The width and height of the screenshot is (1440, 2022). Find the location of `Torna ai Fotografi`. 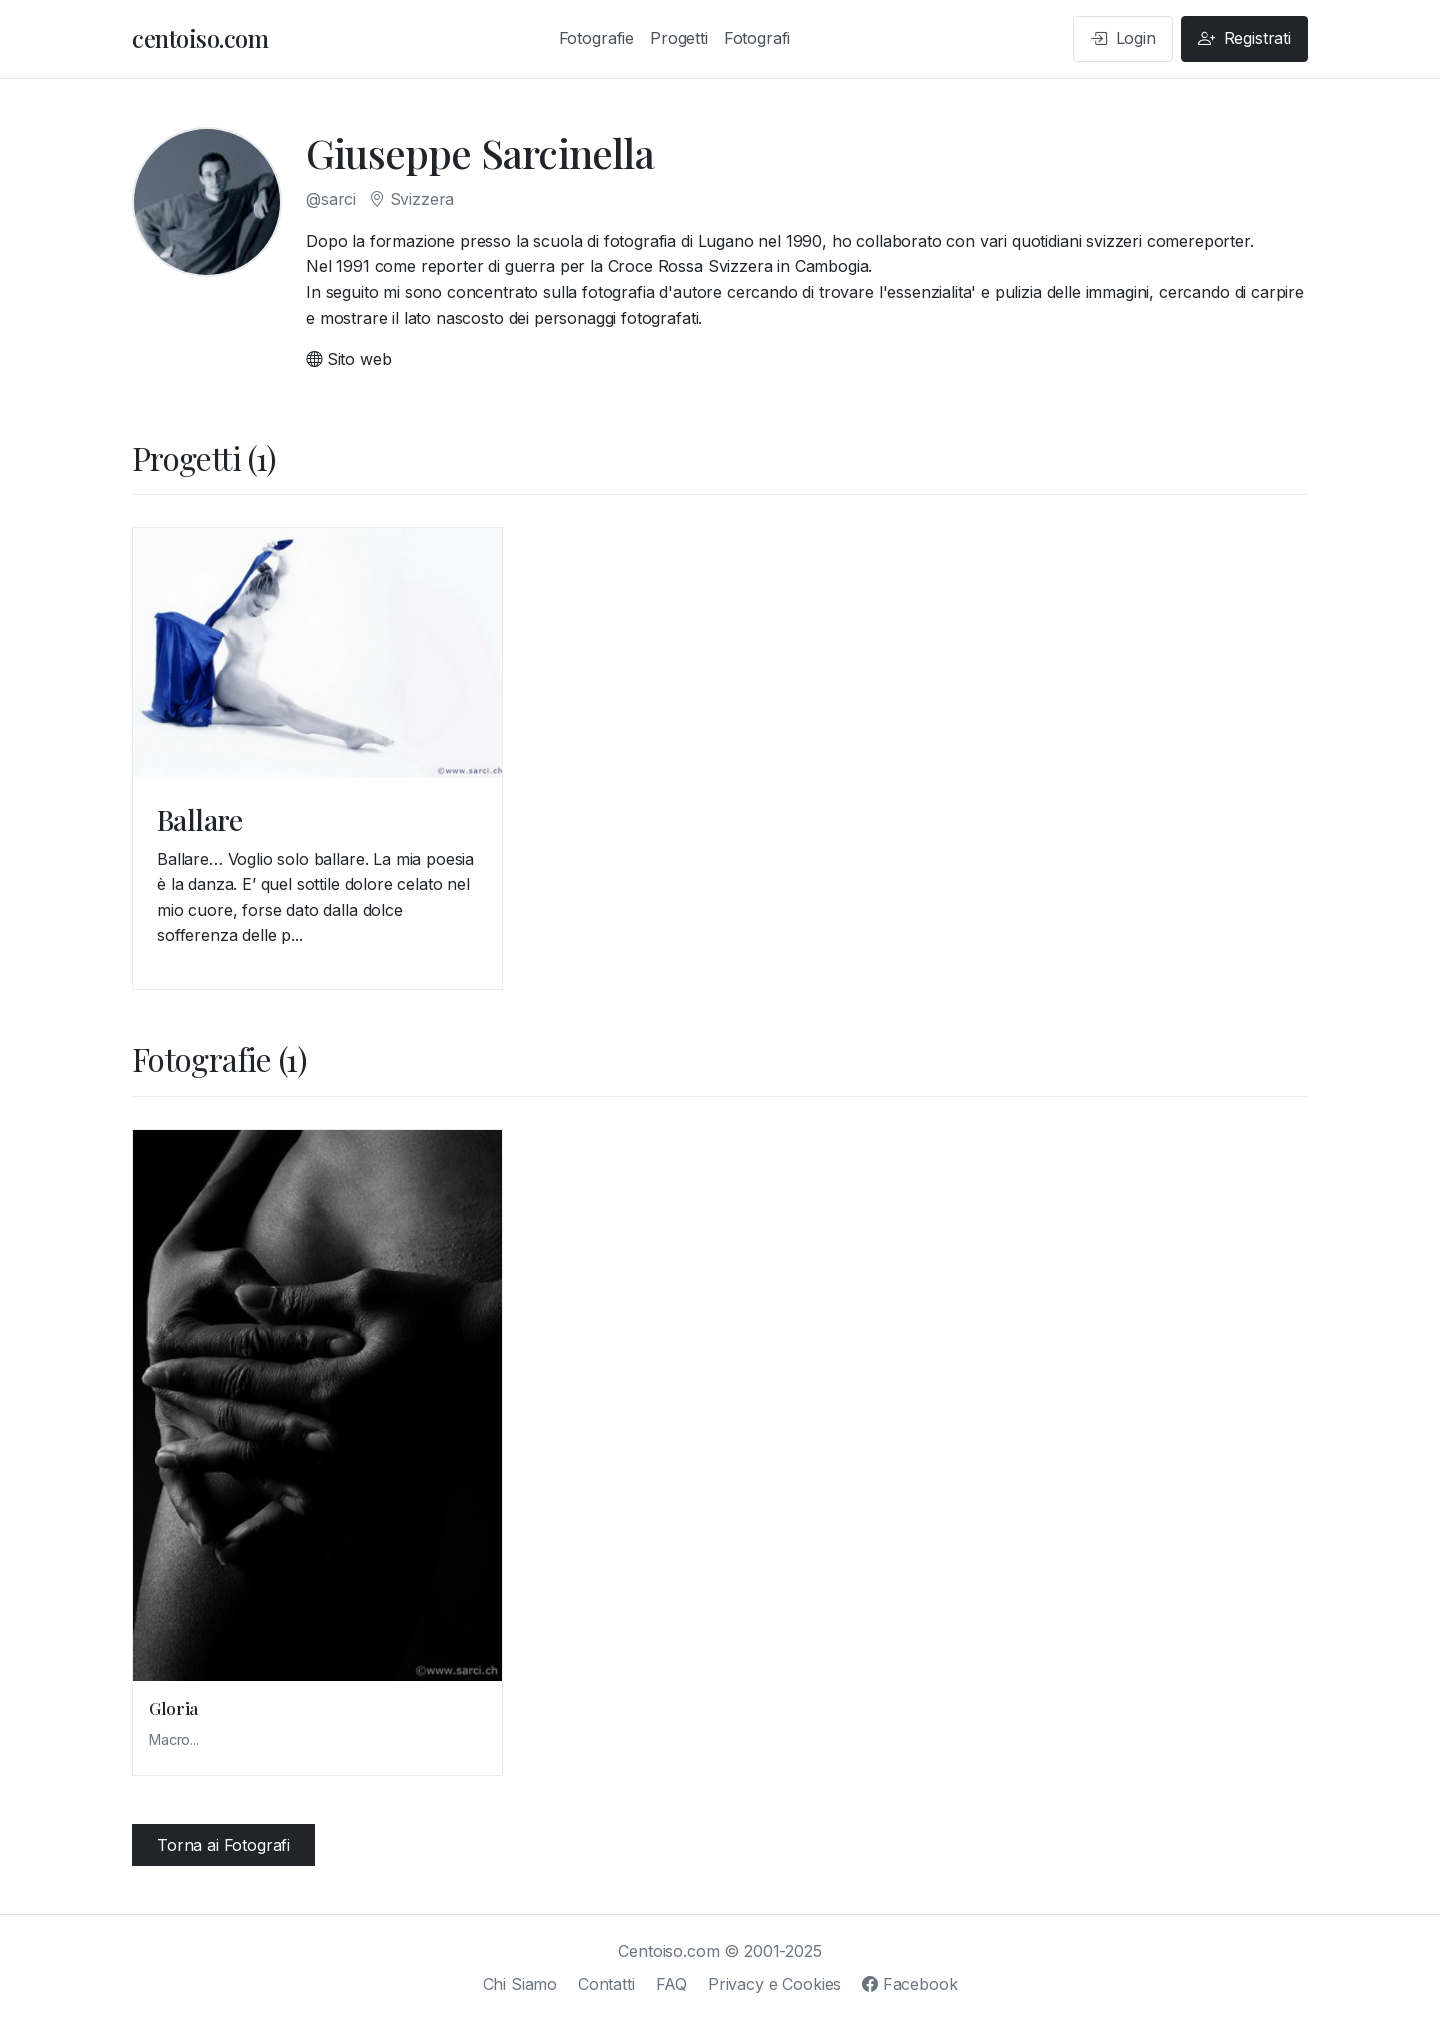

Torna ai Fotografi is located at coordinates (223, 1845).